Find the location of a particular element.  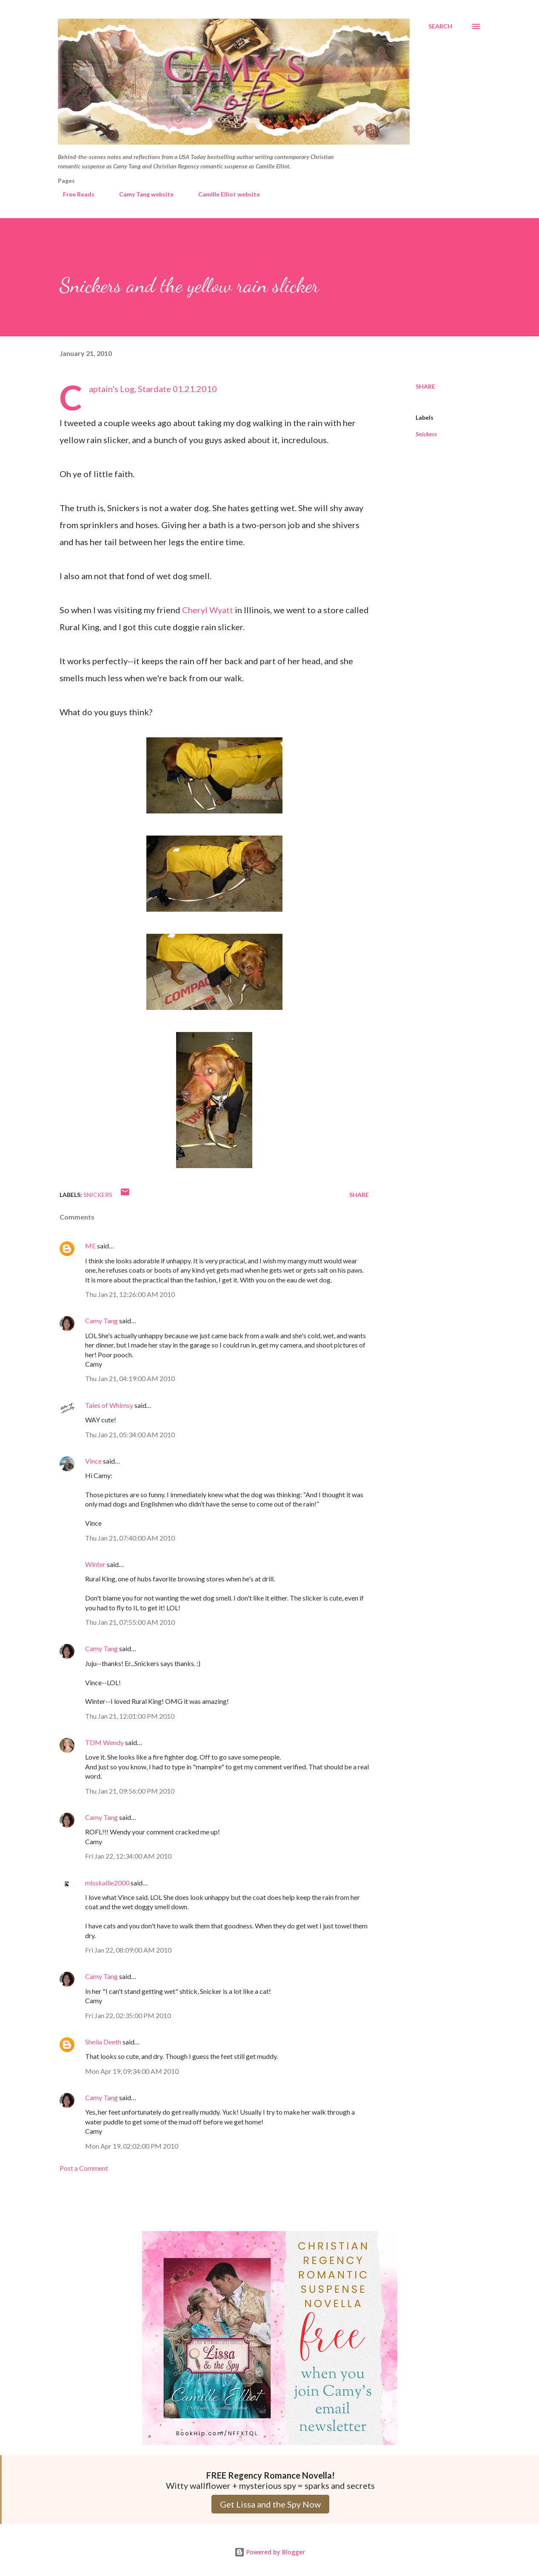

Vince is located at coordinates (93, 1461).